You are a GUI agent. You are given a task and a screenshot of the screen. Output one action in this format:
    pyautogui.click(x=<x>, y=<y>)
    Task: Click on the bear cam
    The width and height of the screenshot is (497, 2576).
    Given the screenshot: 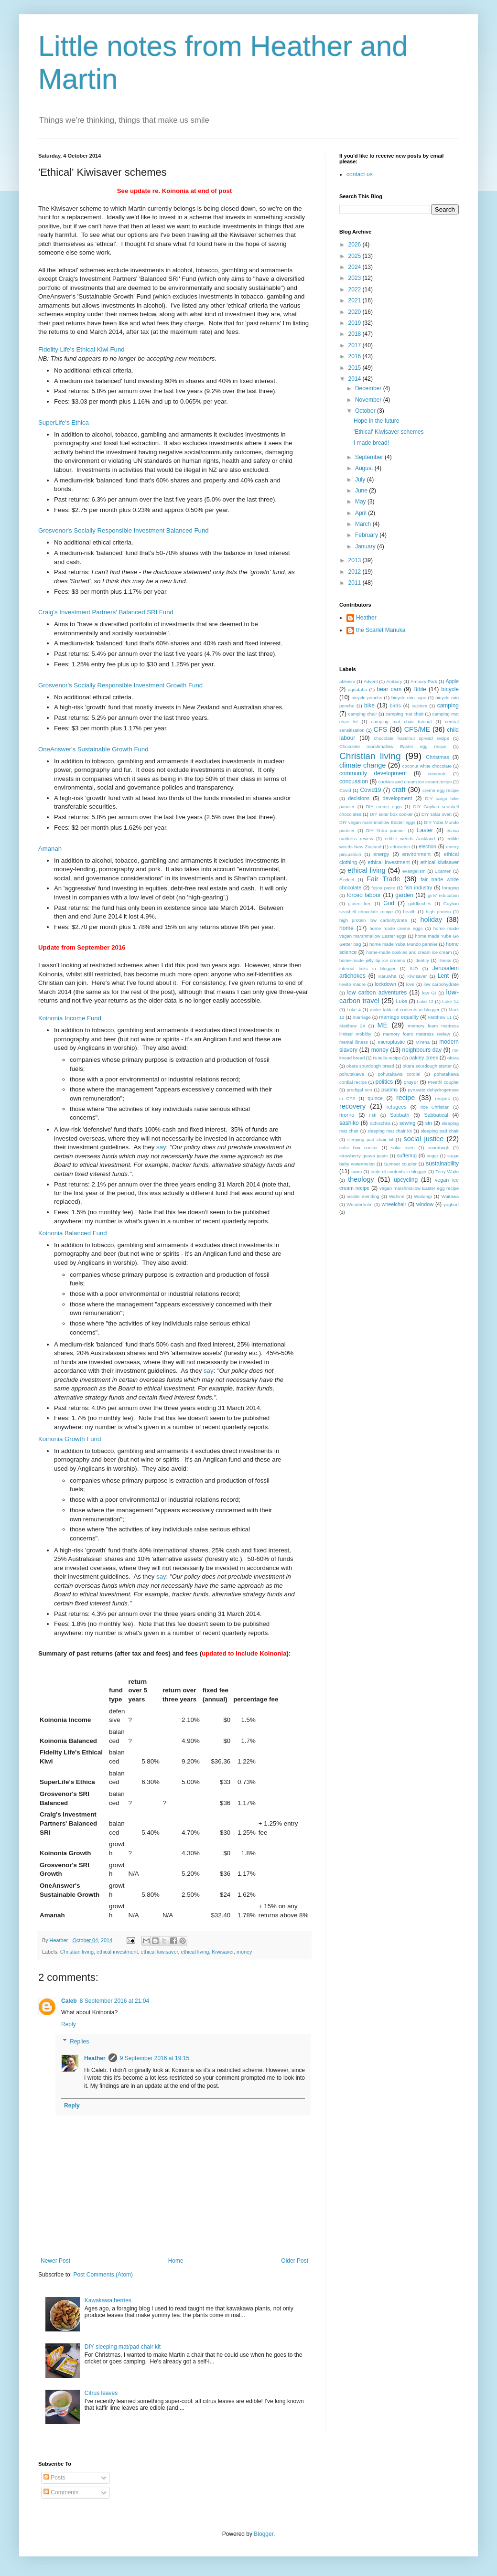 What is the action you would take?
    pyautogui.click(x=389, y=689)
    